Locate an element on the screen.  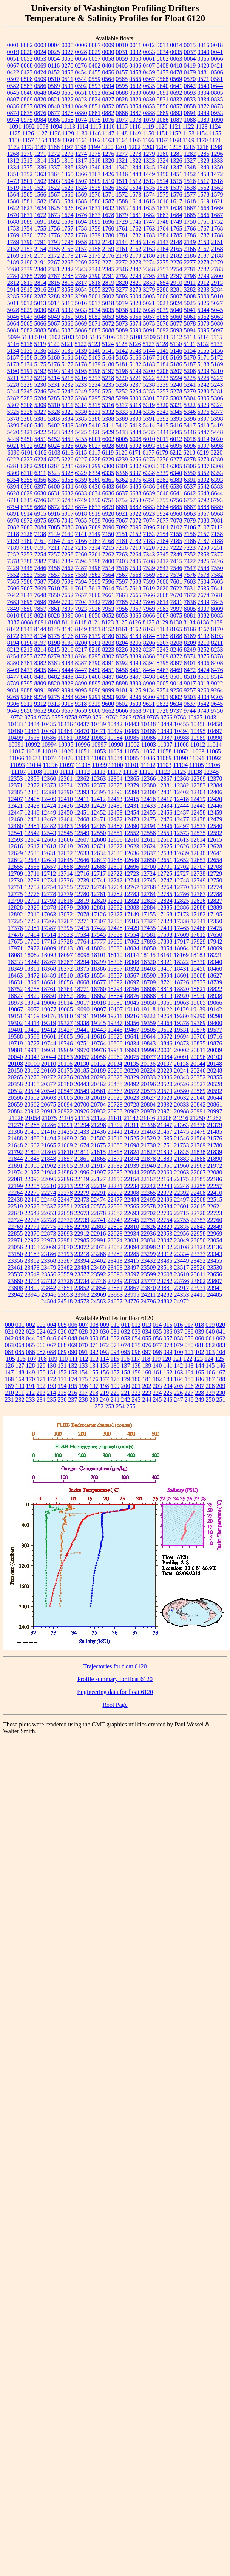
5001 is located at coordinates (95, 296).